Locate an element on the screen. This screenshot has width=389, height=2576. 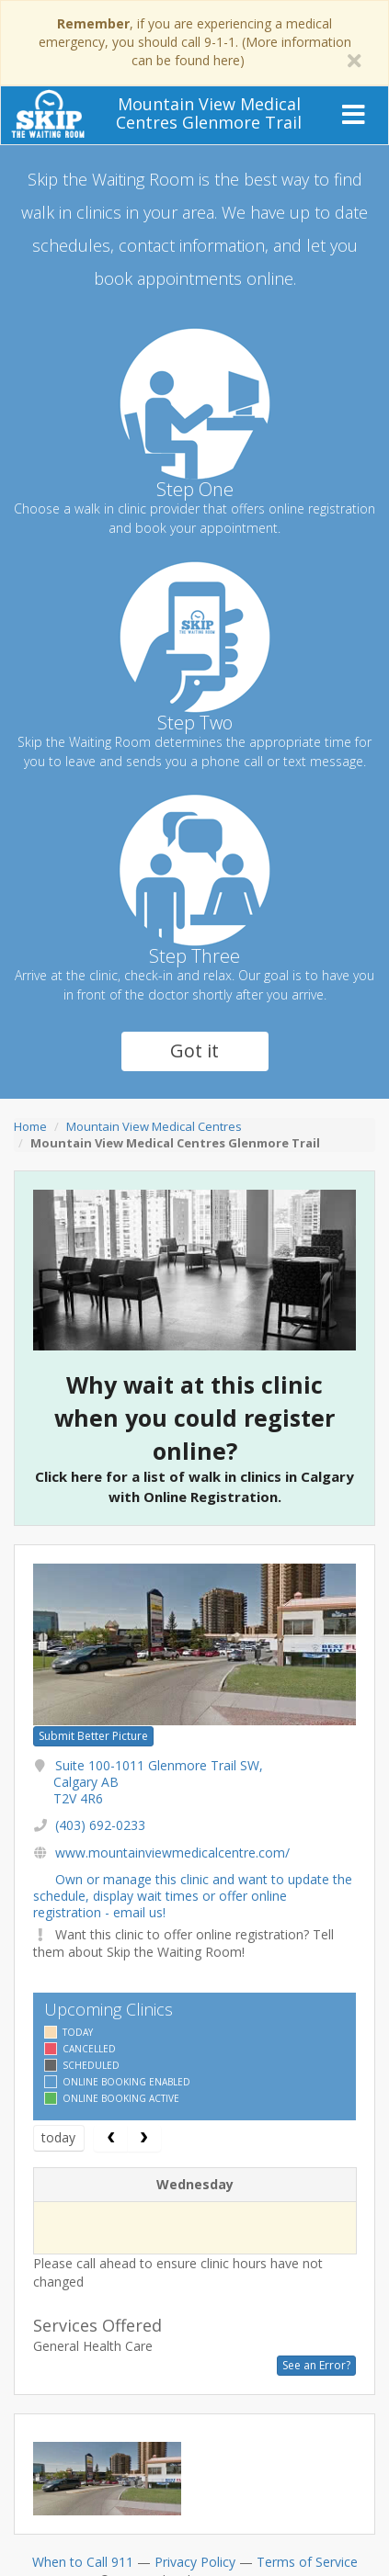
Own or manage this clinic and want to update the schedule, display wait times or offer online registration - email us! is located at coordinates (192, 1895).